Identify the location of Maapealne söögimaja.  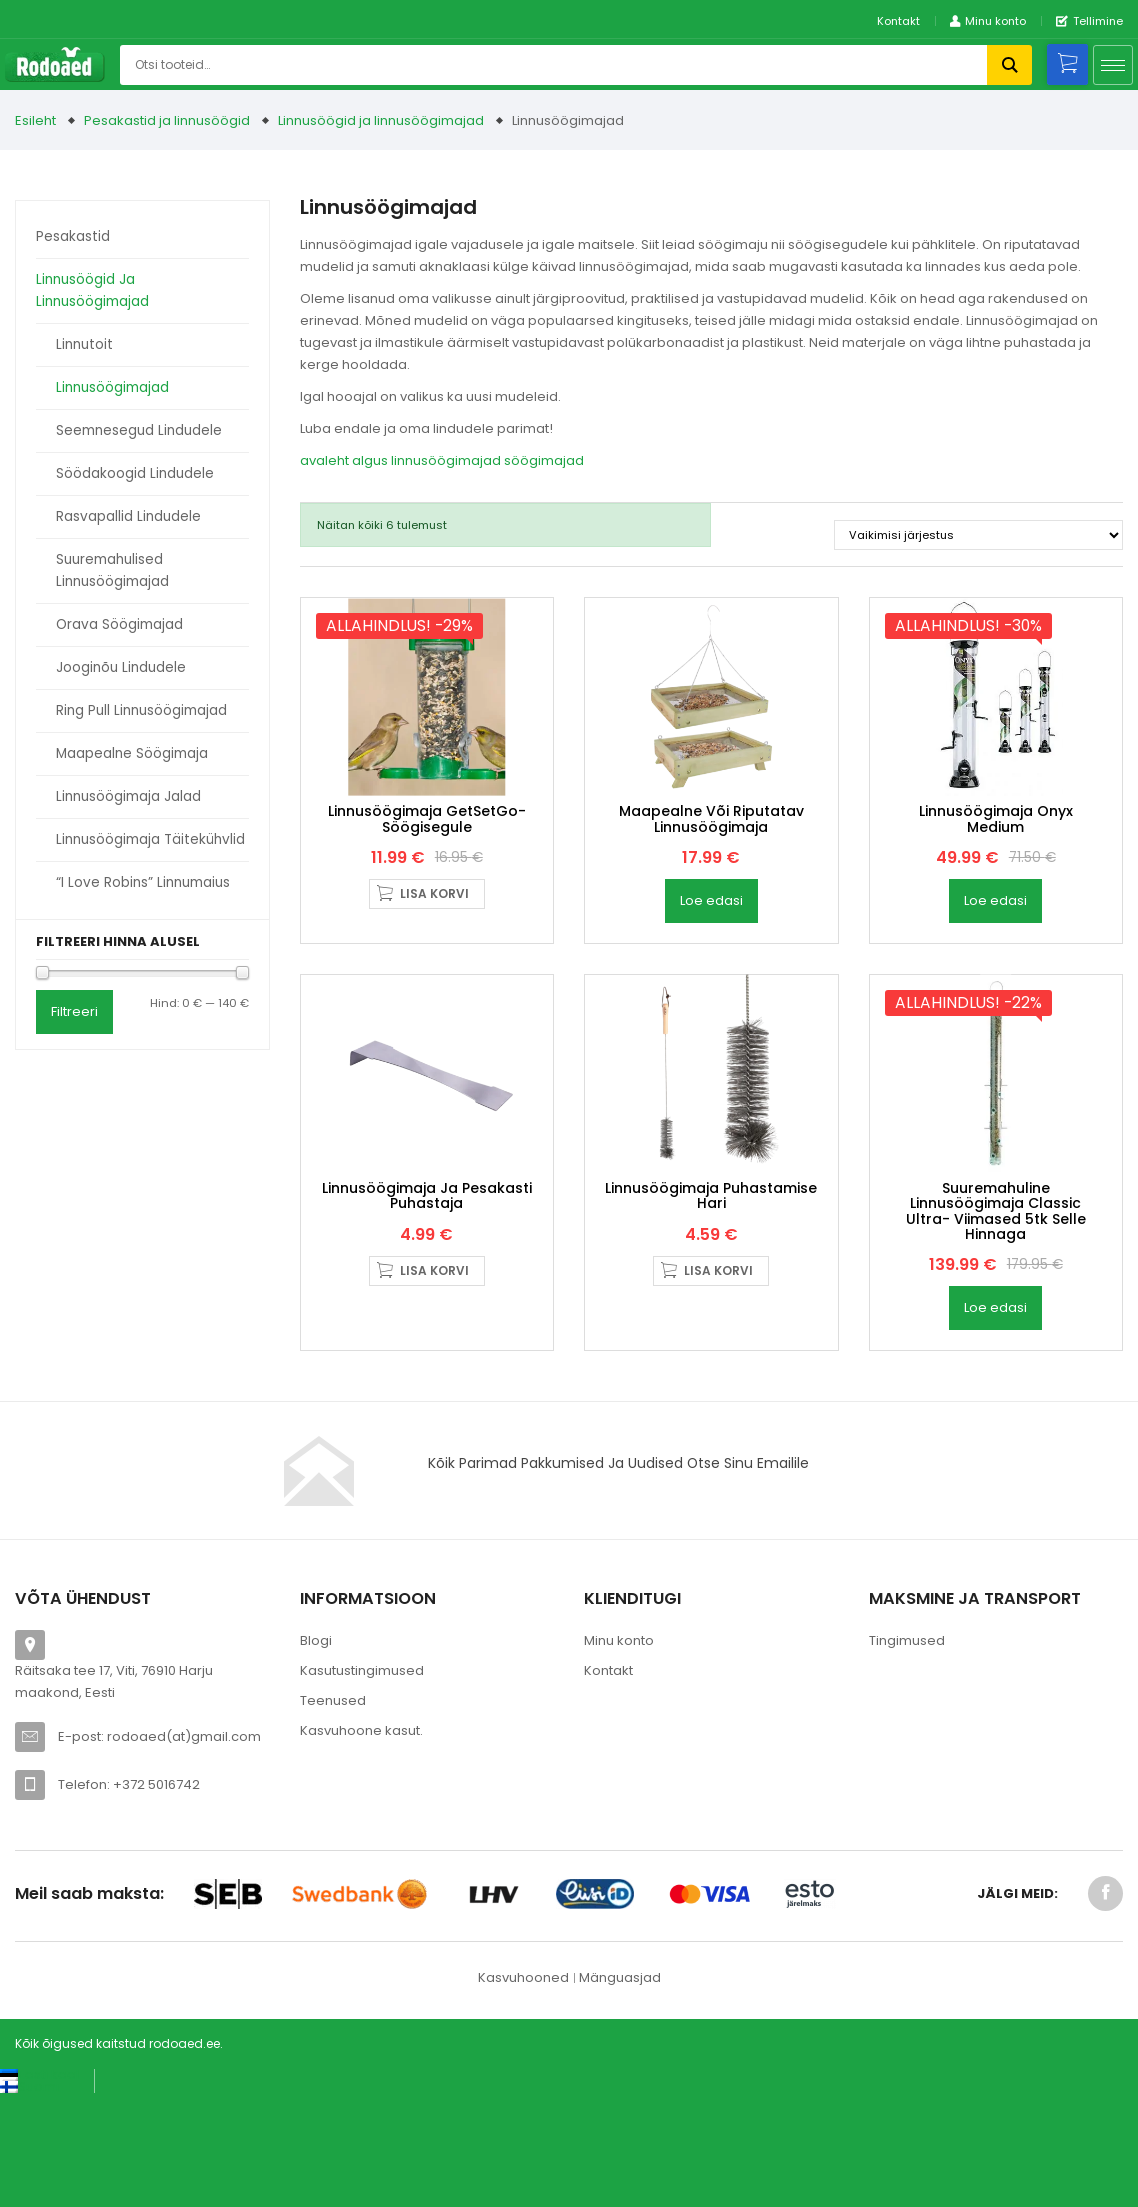
(132, 753).